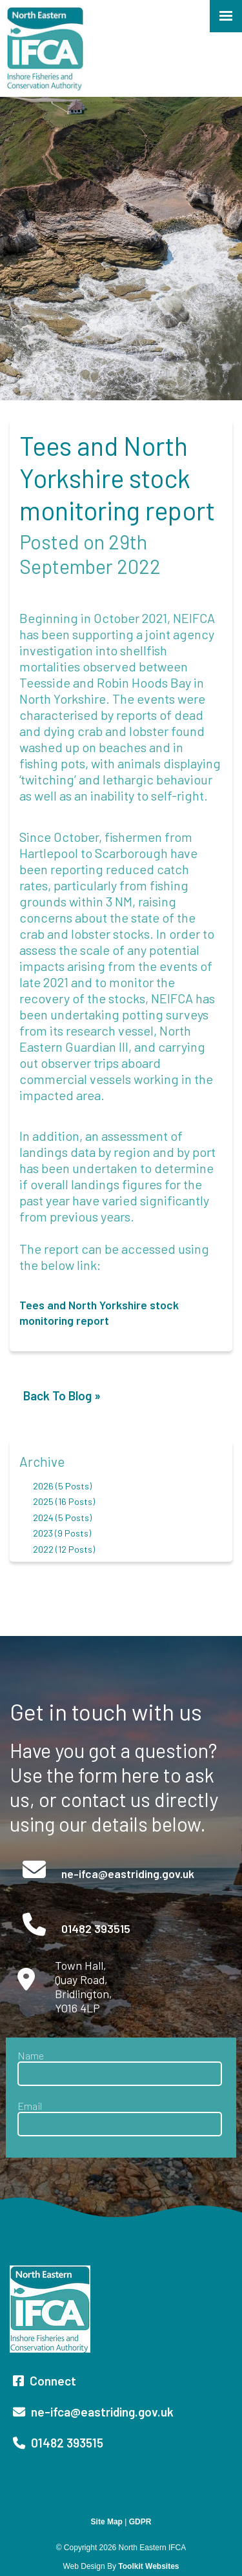 This screenshot has height=2576, width=242. I want to click on Site Map, so click(107, 2521).